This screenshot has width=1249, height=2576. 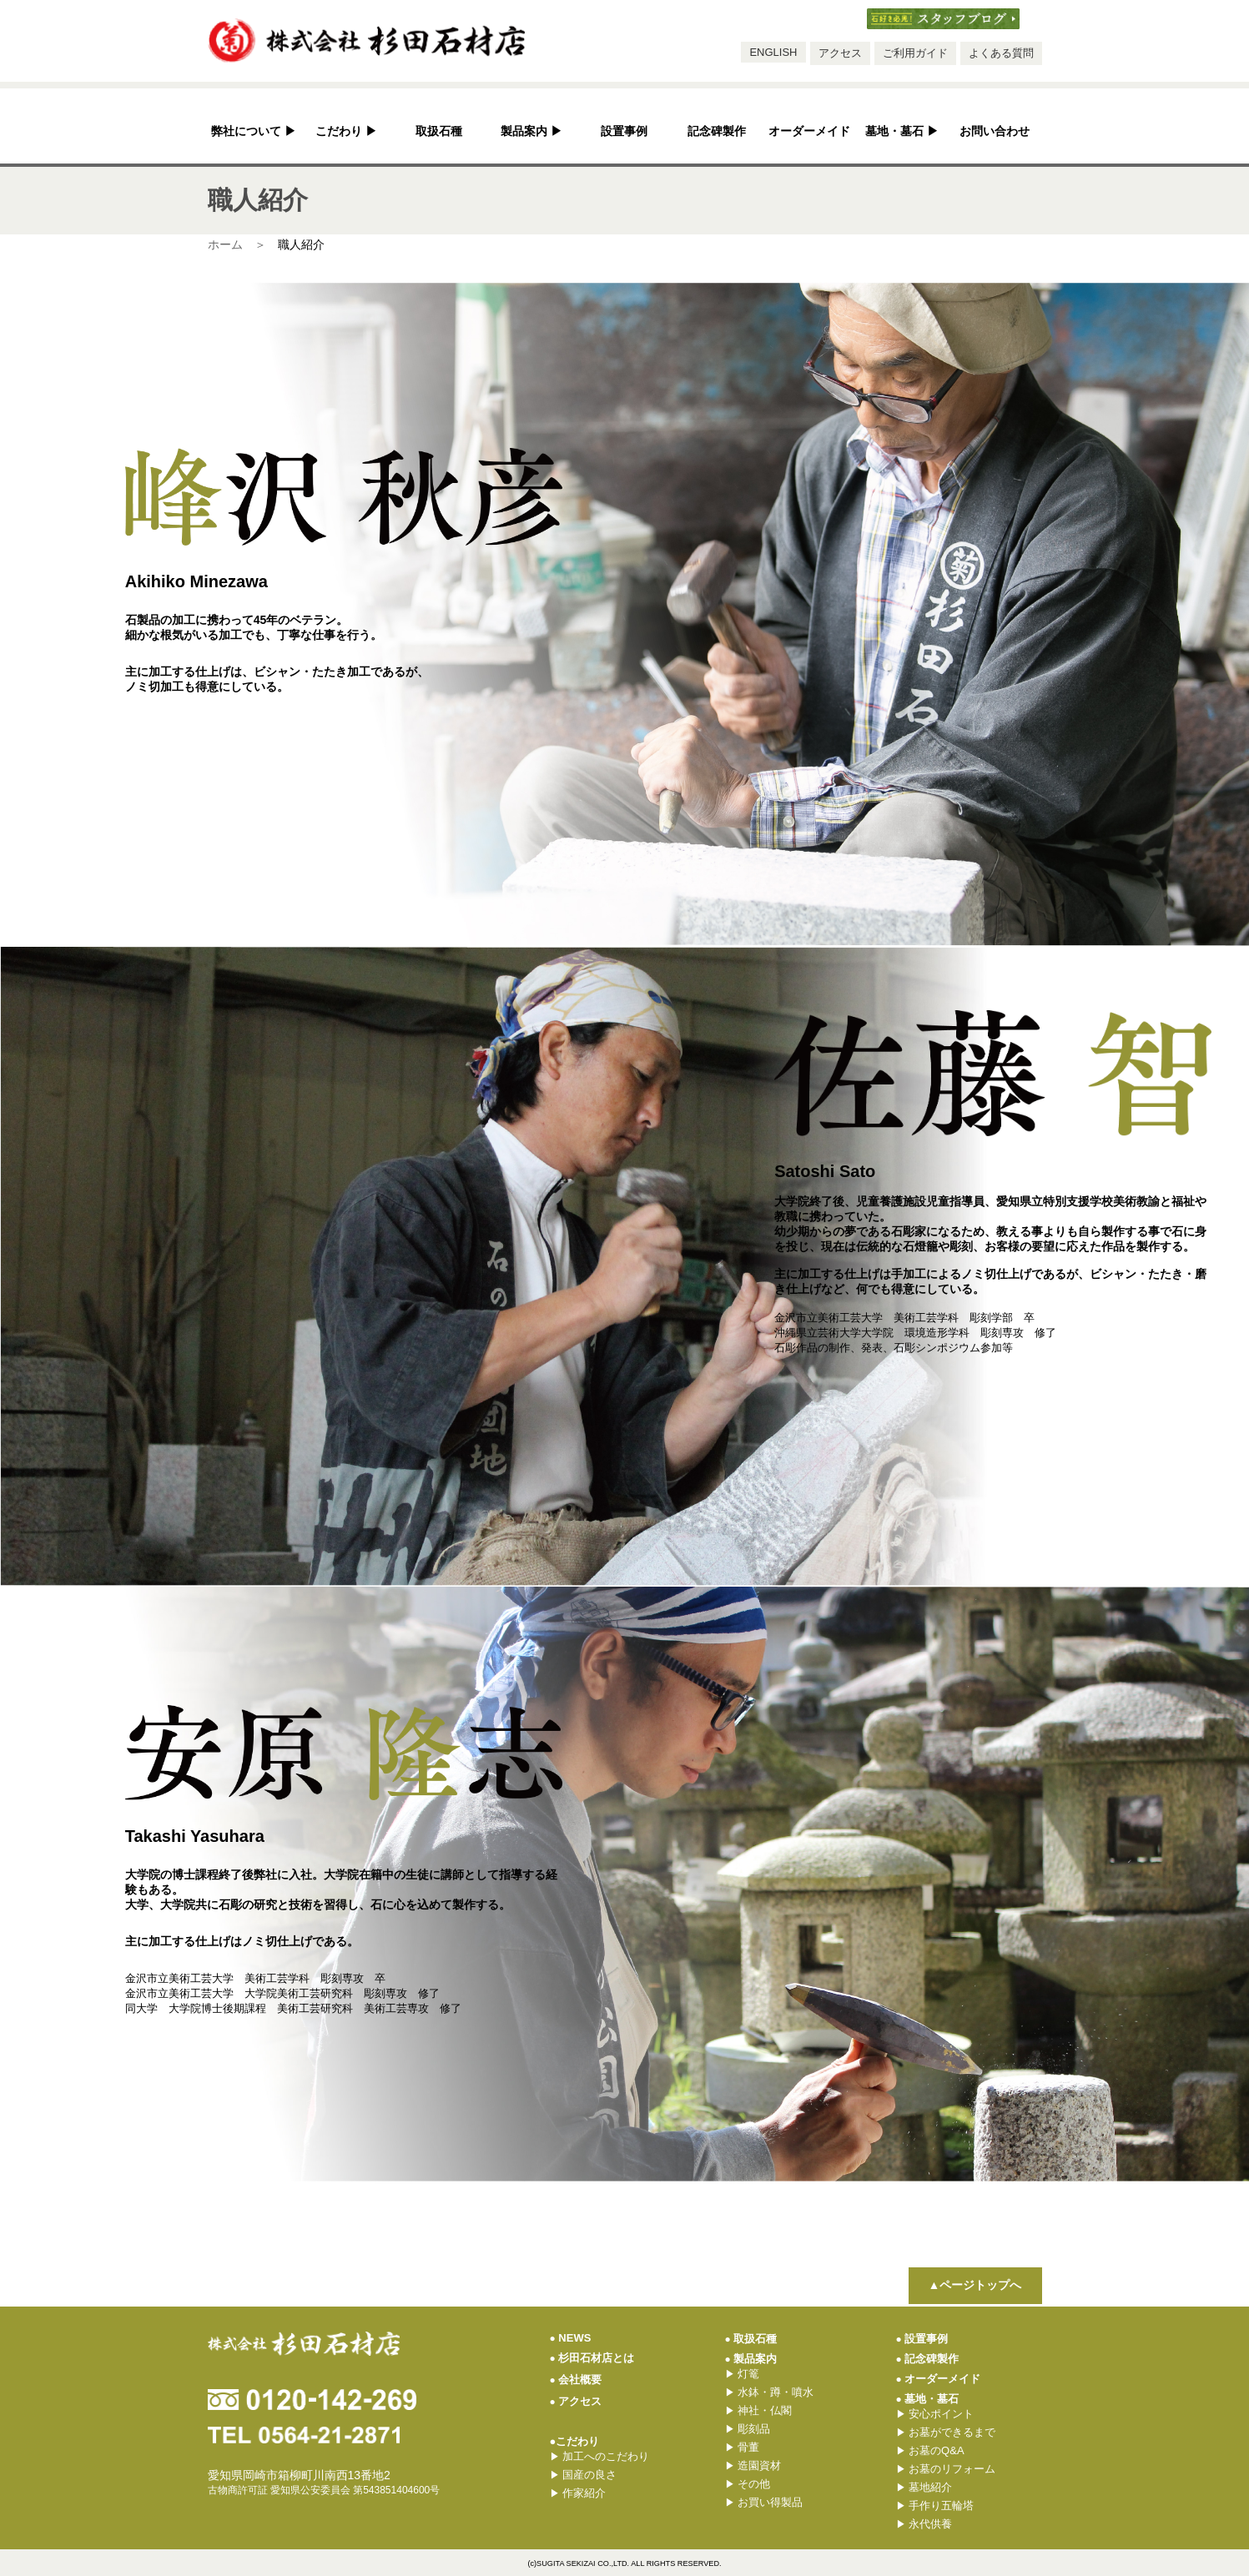 What do you see at coordinates (915, 53) in the screenshot?
I see `ご利用ガイド` at bounding box center [915, 53].